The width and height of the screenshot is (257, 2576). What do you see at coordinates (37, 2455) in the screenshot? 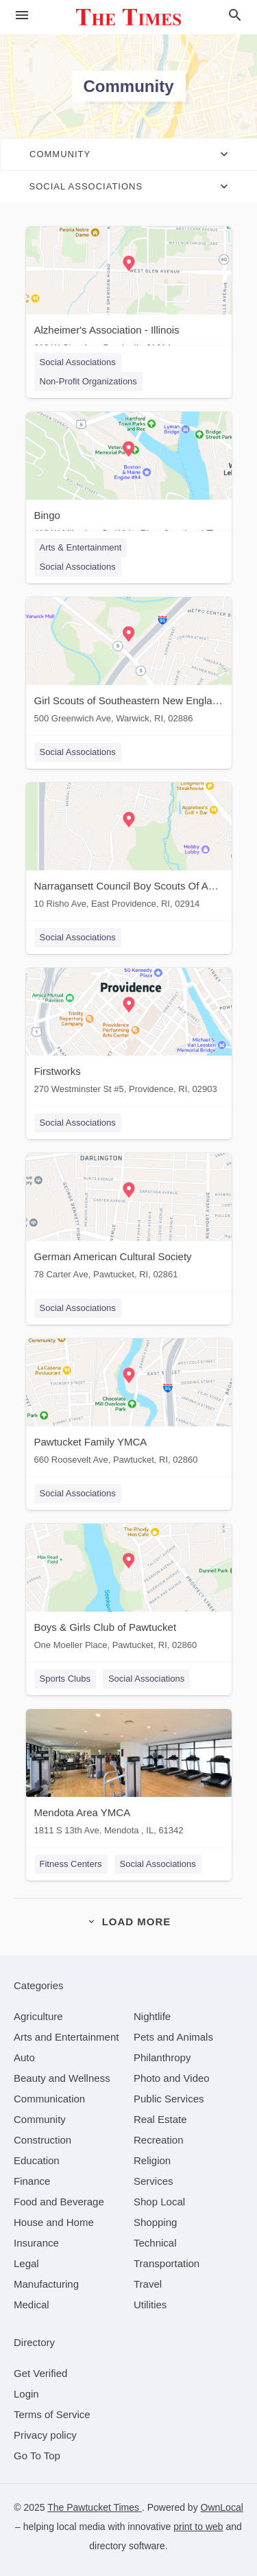
I see `Go To Top` at bounding box center [37, 2455].